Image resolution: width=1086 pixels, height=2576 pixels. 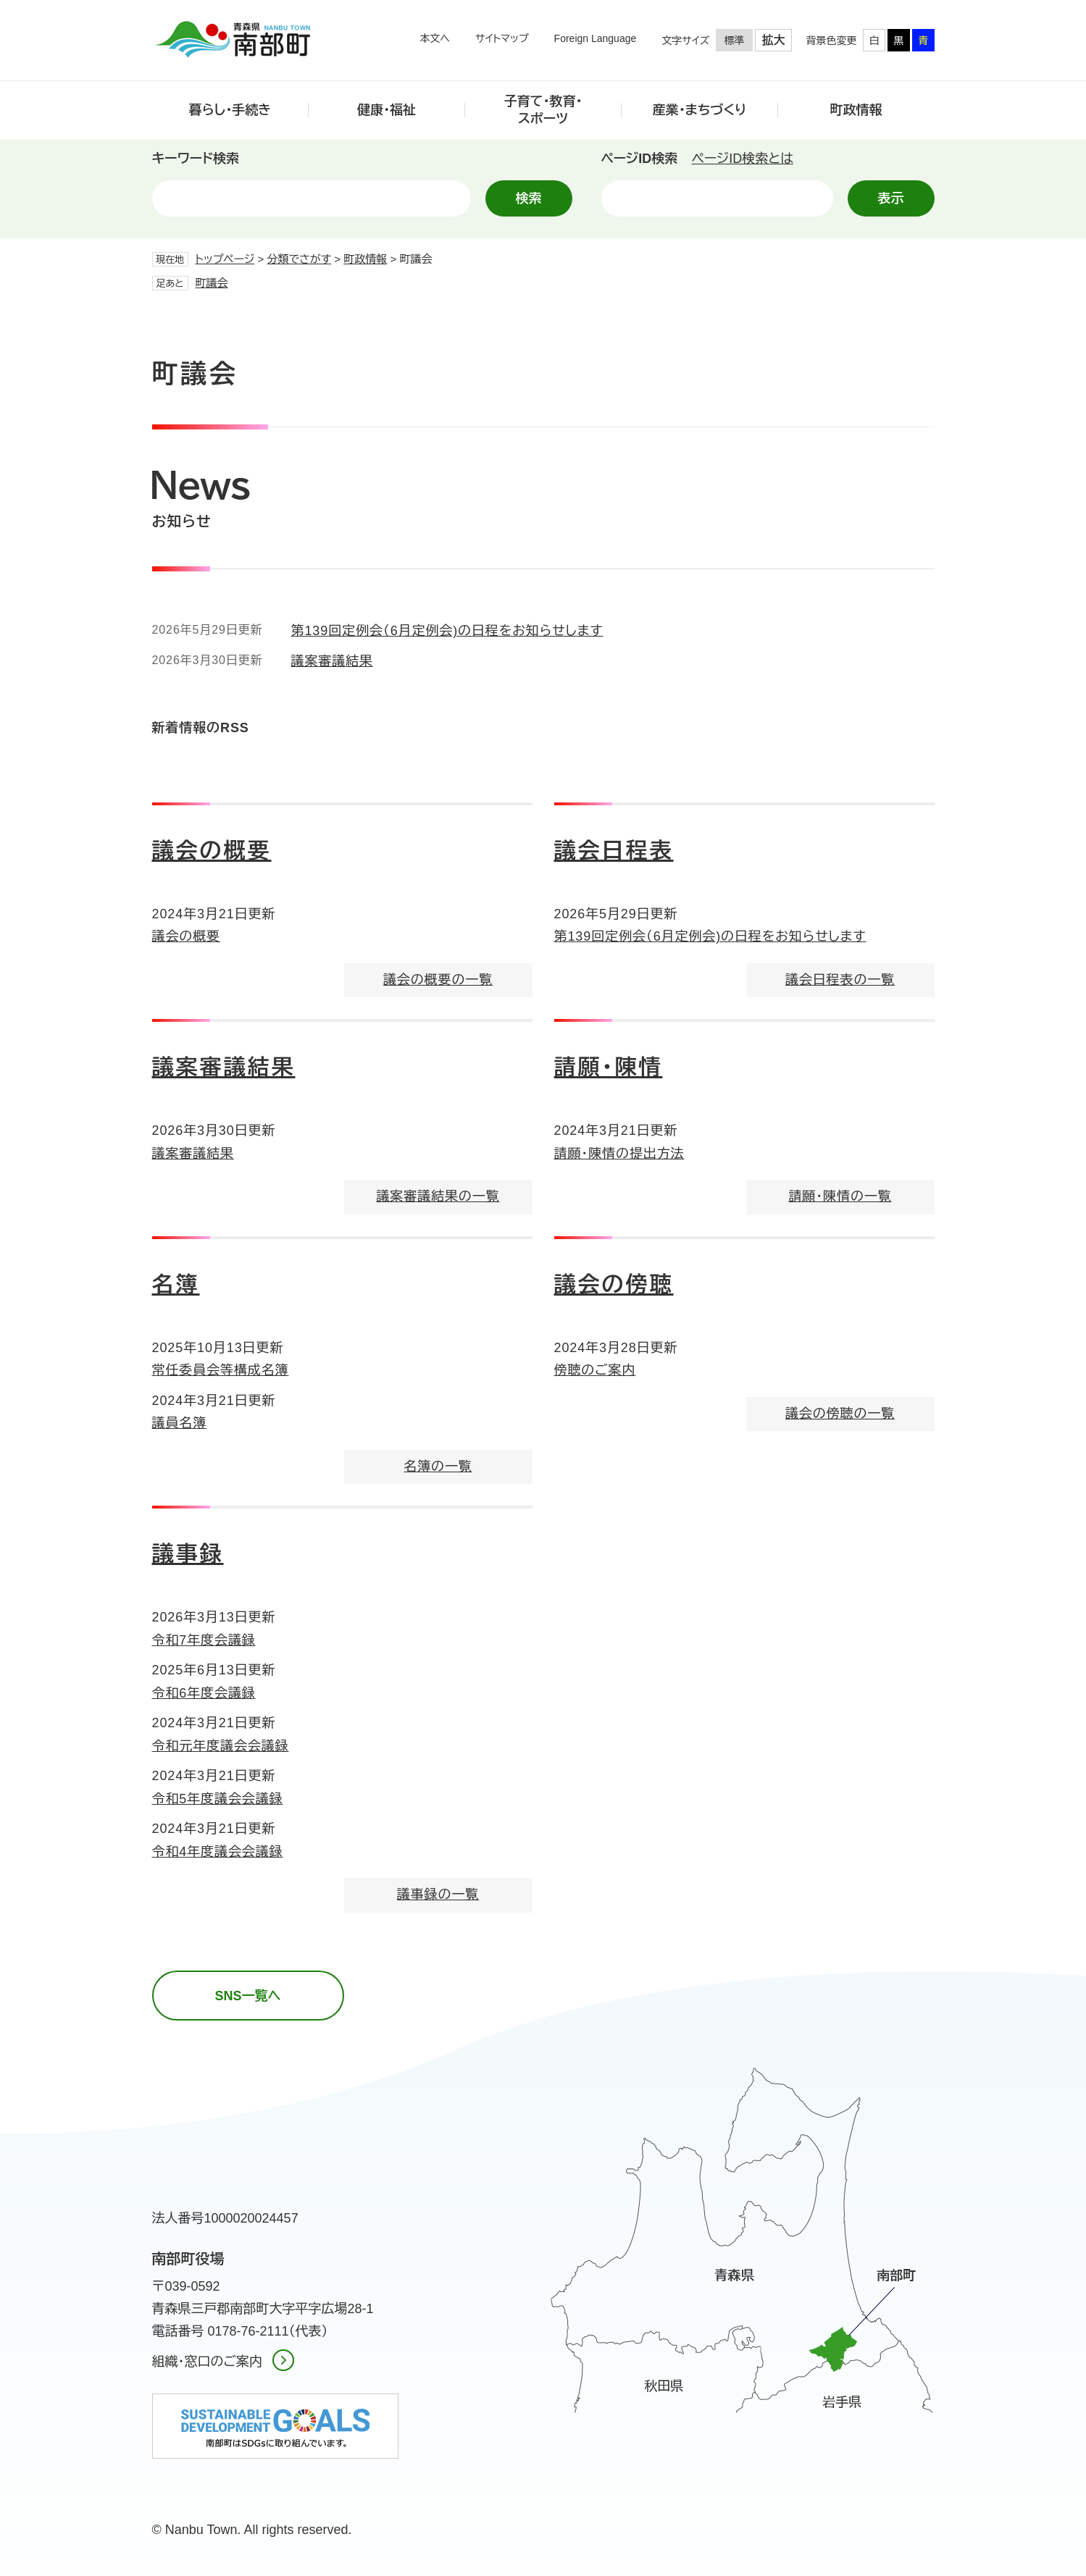 What do you see at coordinates (840, 1413) in the screenshot?
I see `議会の傍聴の一覧` at bounding box center [840, 1413].